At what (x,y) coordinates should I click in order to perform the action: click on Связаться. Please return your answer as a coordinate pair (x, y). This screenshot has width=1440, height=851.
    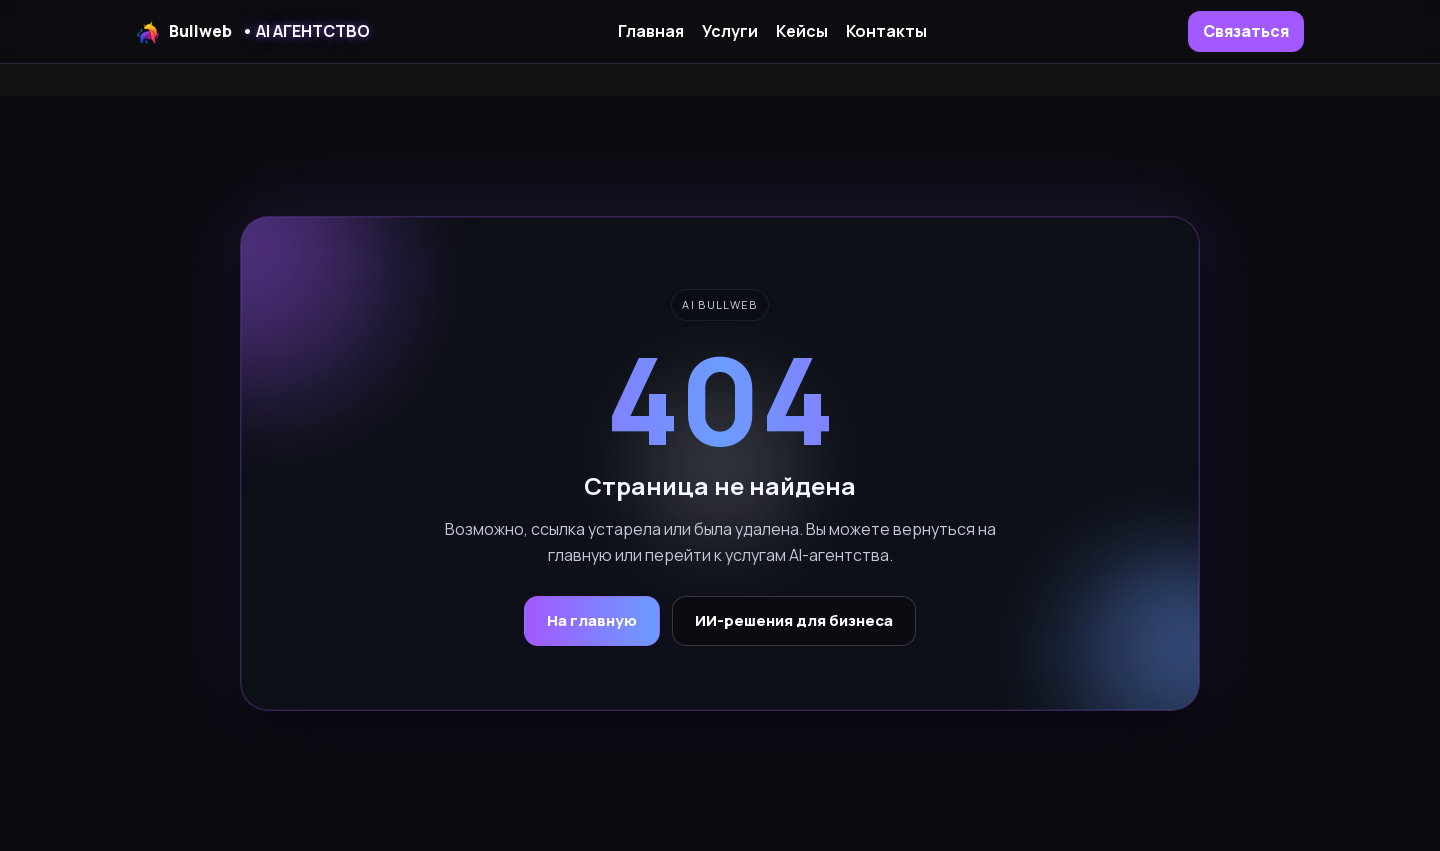
    Looking at the image, I should click on (1246, 31).